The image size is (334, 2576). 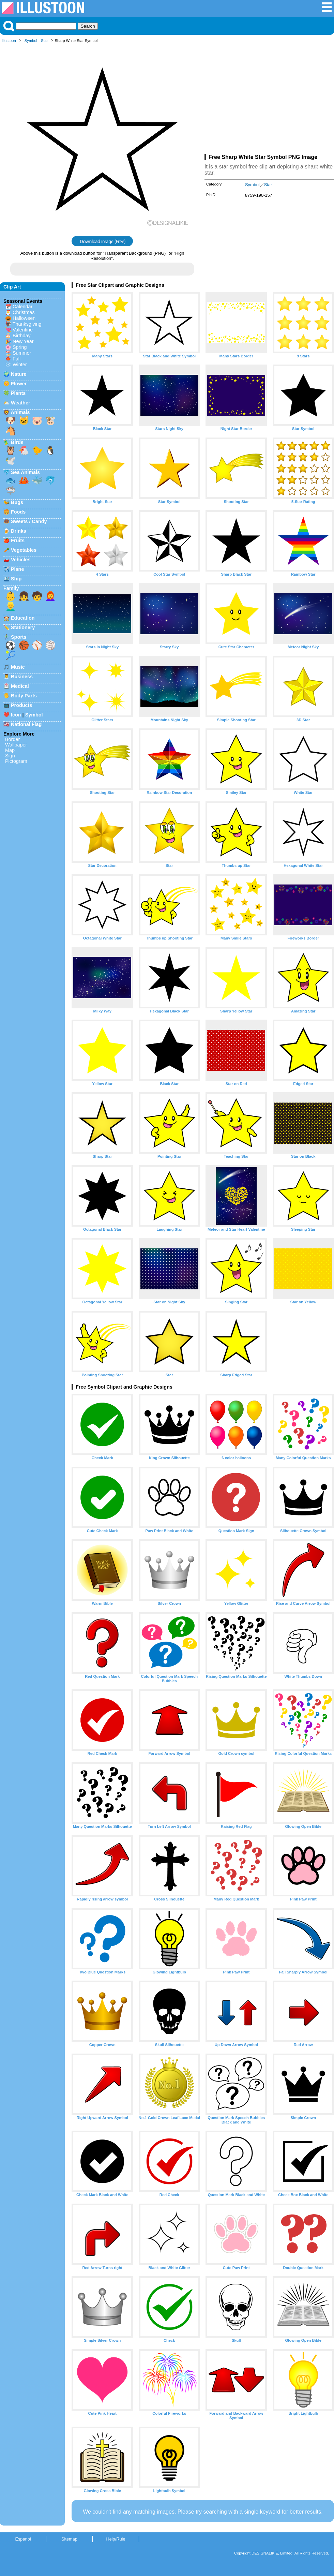 I want to click on 👩‍🦰, so click(x=50, y=596).